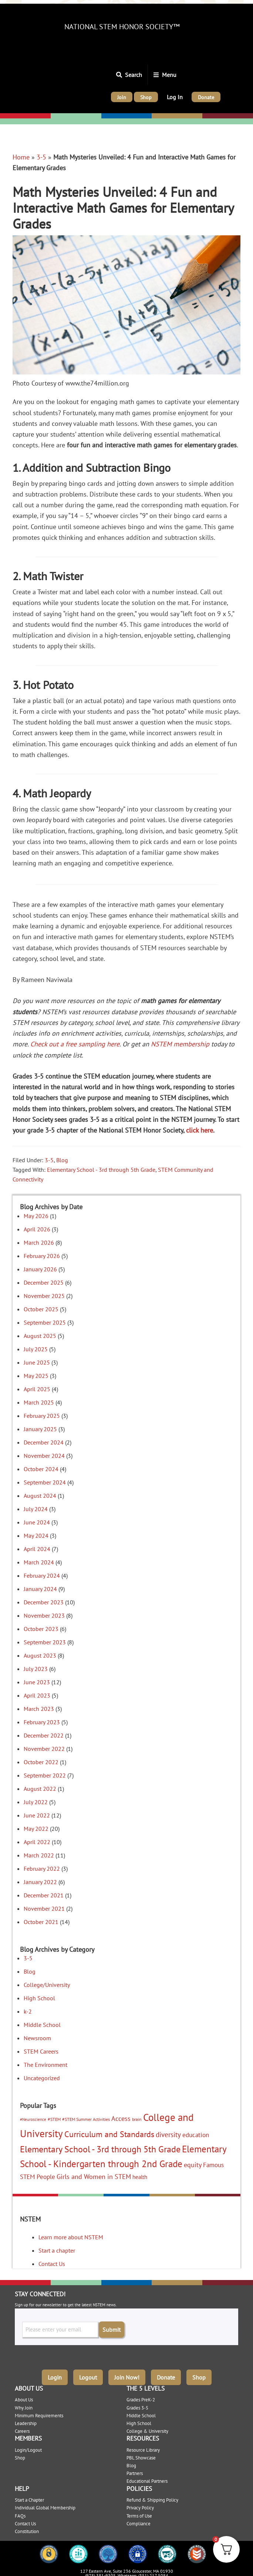 Image resolution: width=253 pixels, height=2576 pixels. What do you see at coordinates (37, 1682) in the screenshot?
I see `June 2023` at bounding box center [37, 1682].